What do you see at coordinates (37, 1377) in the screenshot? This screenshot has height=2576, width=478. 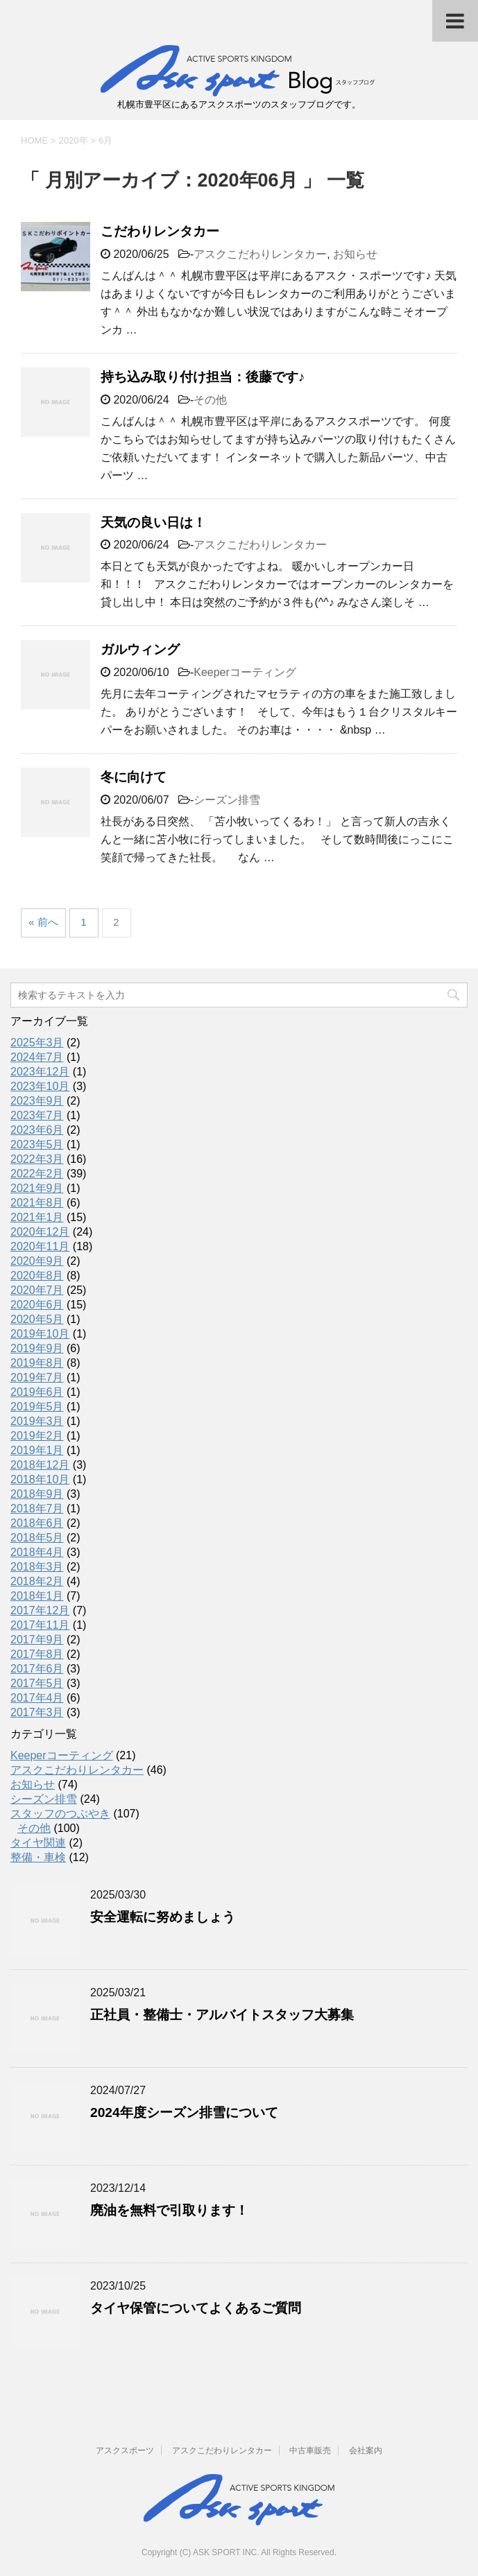 I see `2019年7月` at bounding box center [37, 1377].